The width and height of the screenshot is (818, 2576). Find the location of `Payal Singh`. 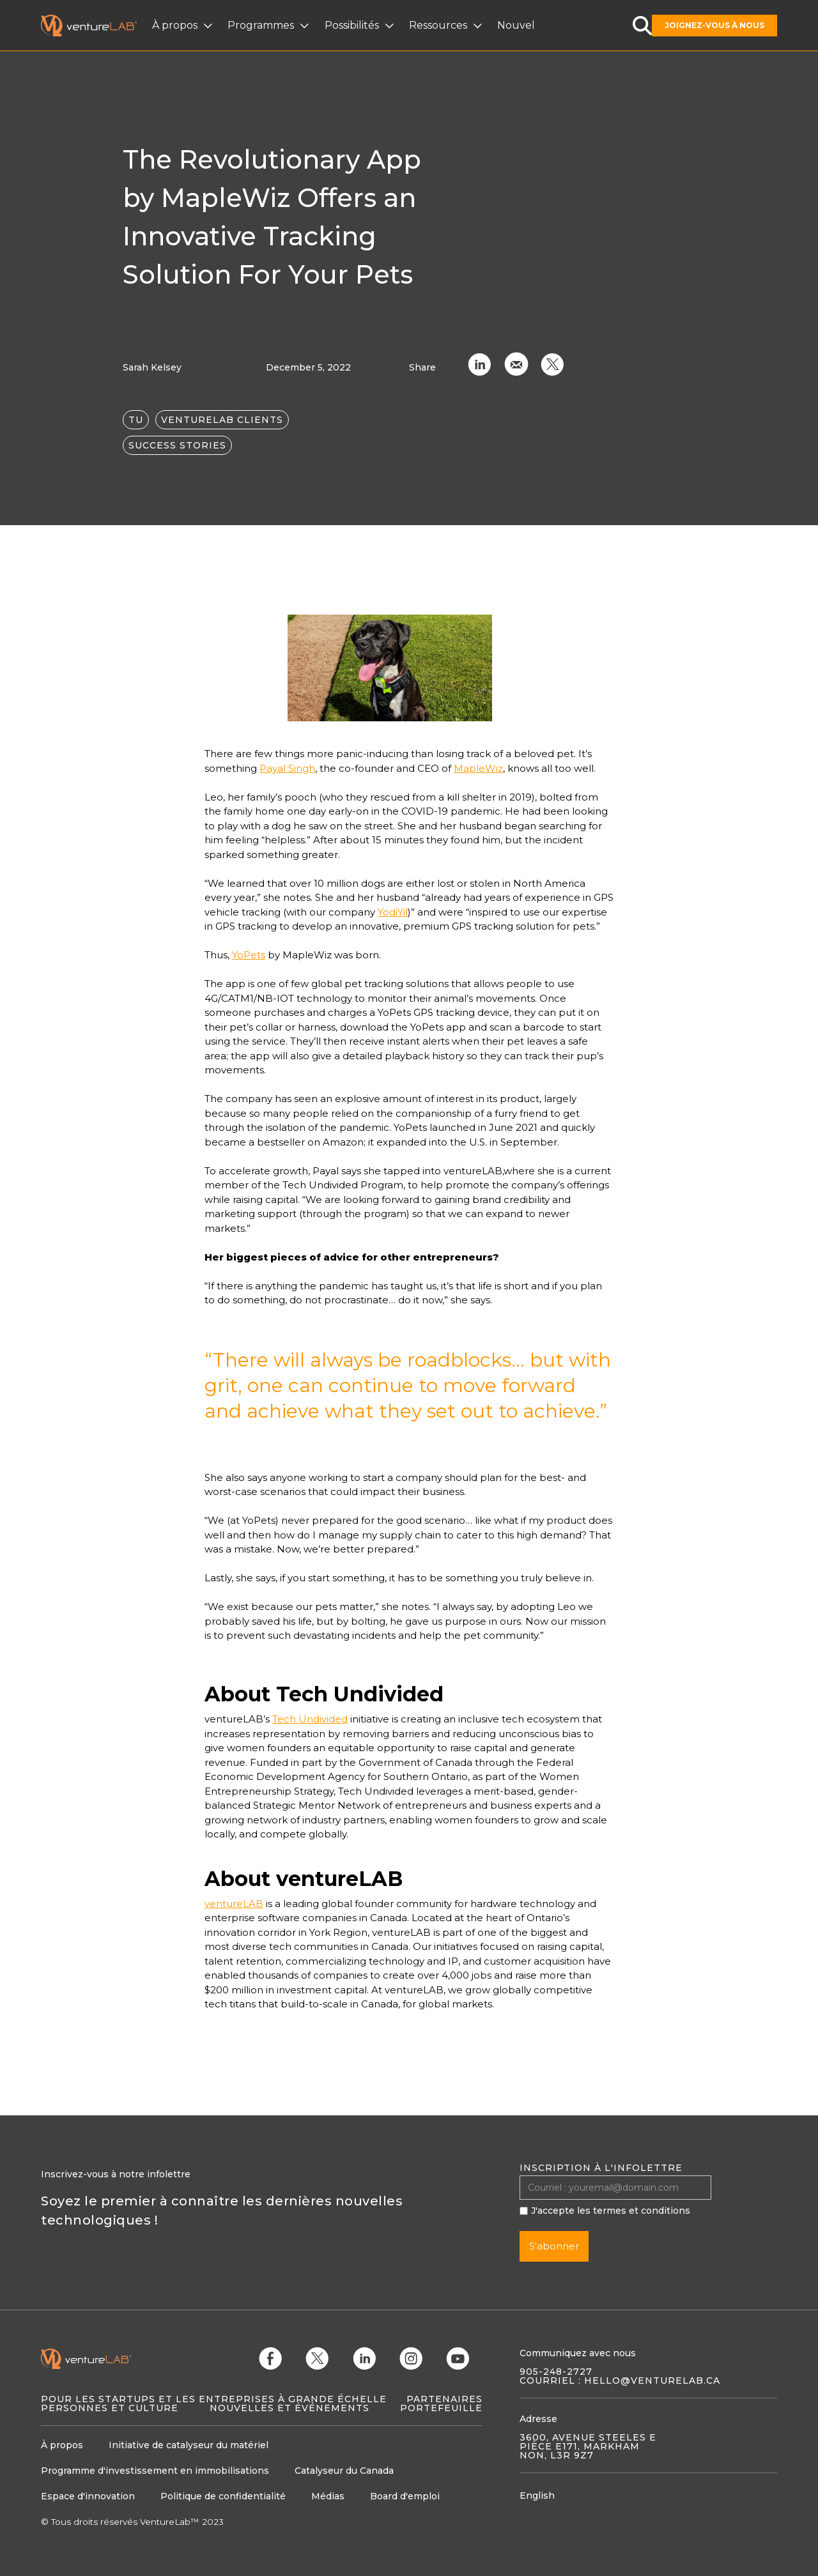

Payal Singh is located at coordinates (287, 768).